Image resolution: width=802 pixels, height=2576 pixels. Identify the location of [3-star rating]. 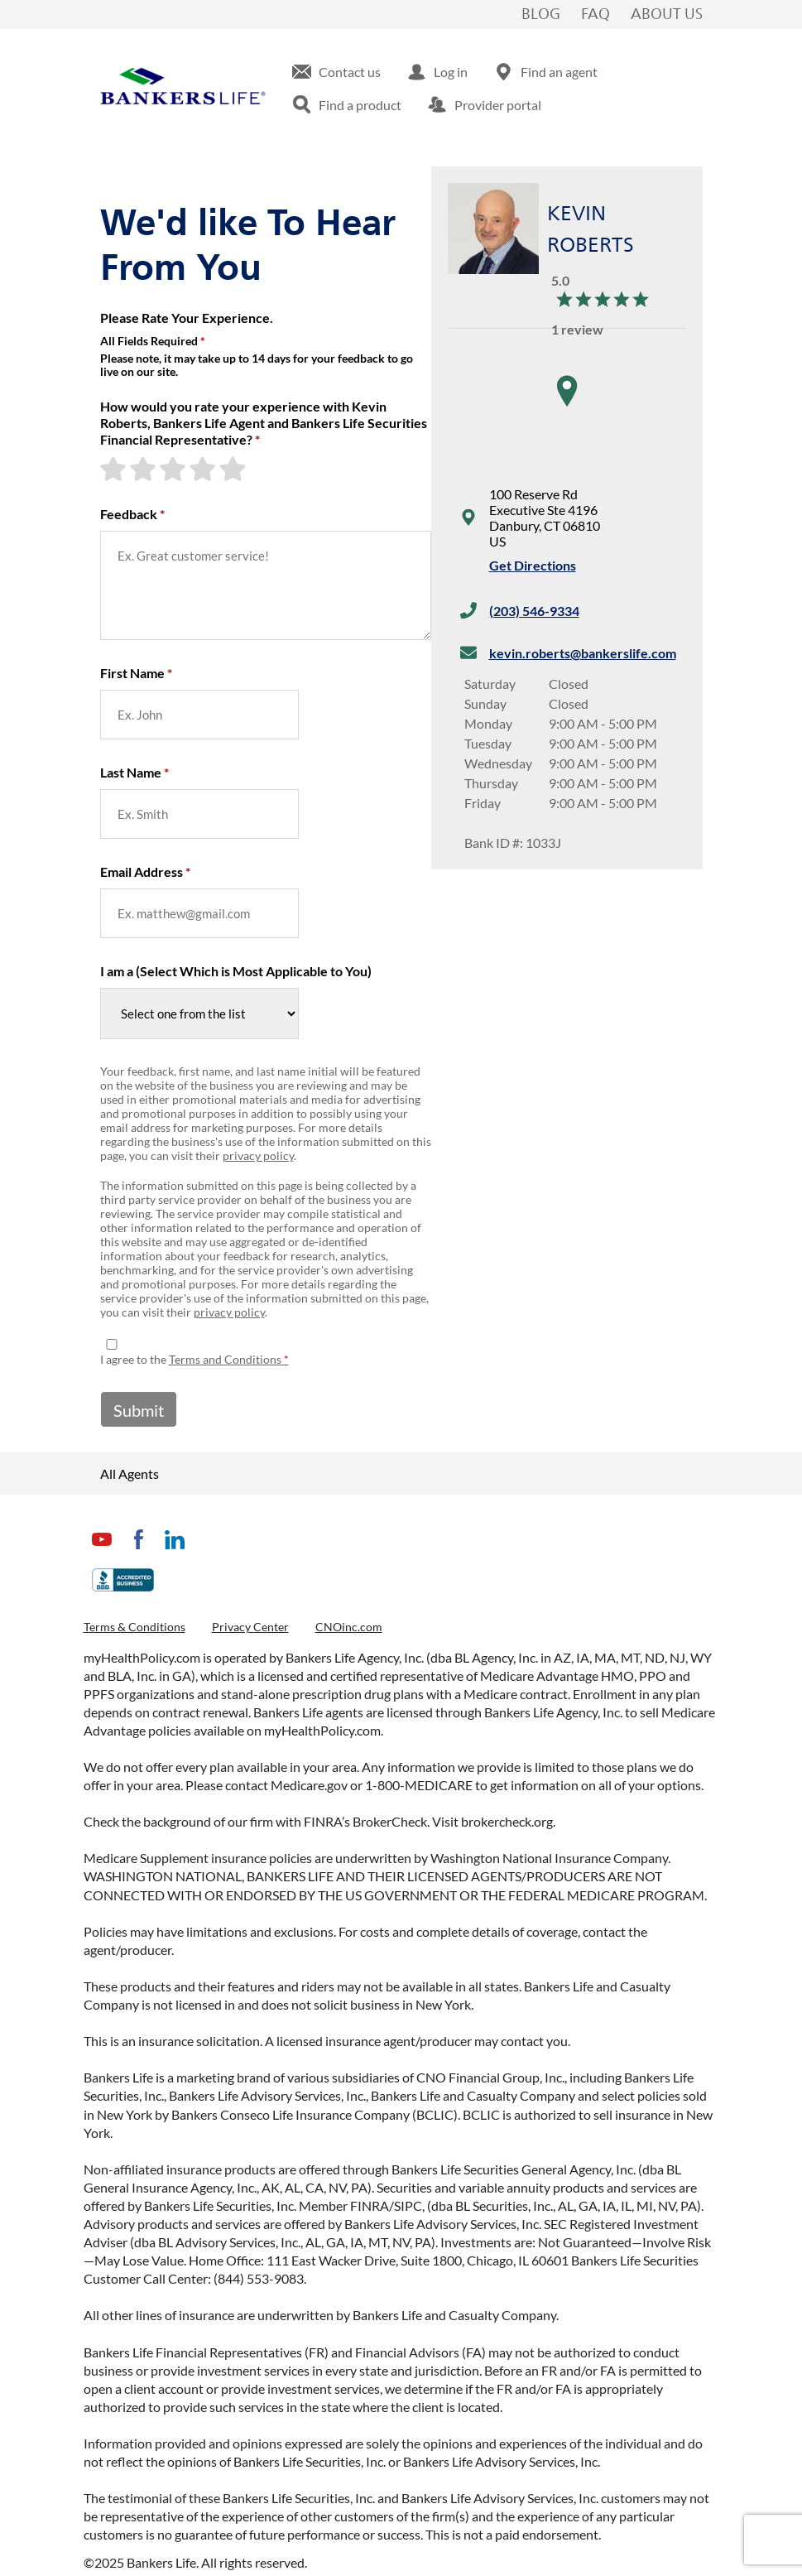
(175, 468).